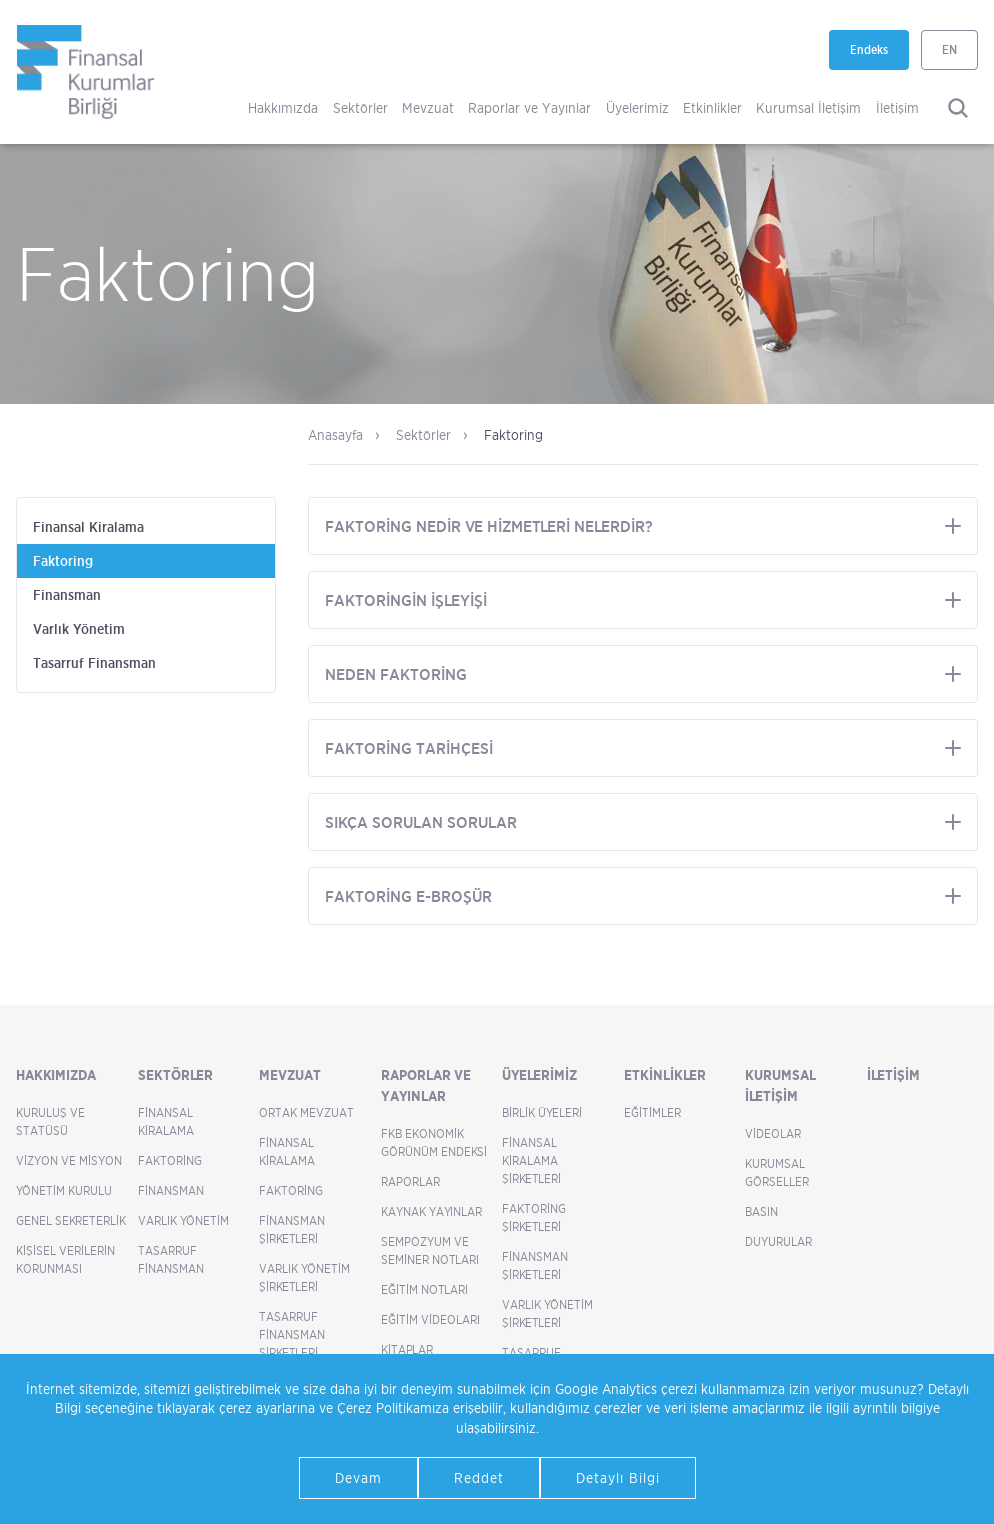  I want to click on Reddet, so click(479, 1477).